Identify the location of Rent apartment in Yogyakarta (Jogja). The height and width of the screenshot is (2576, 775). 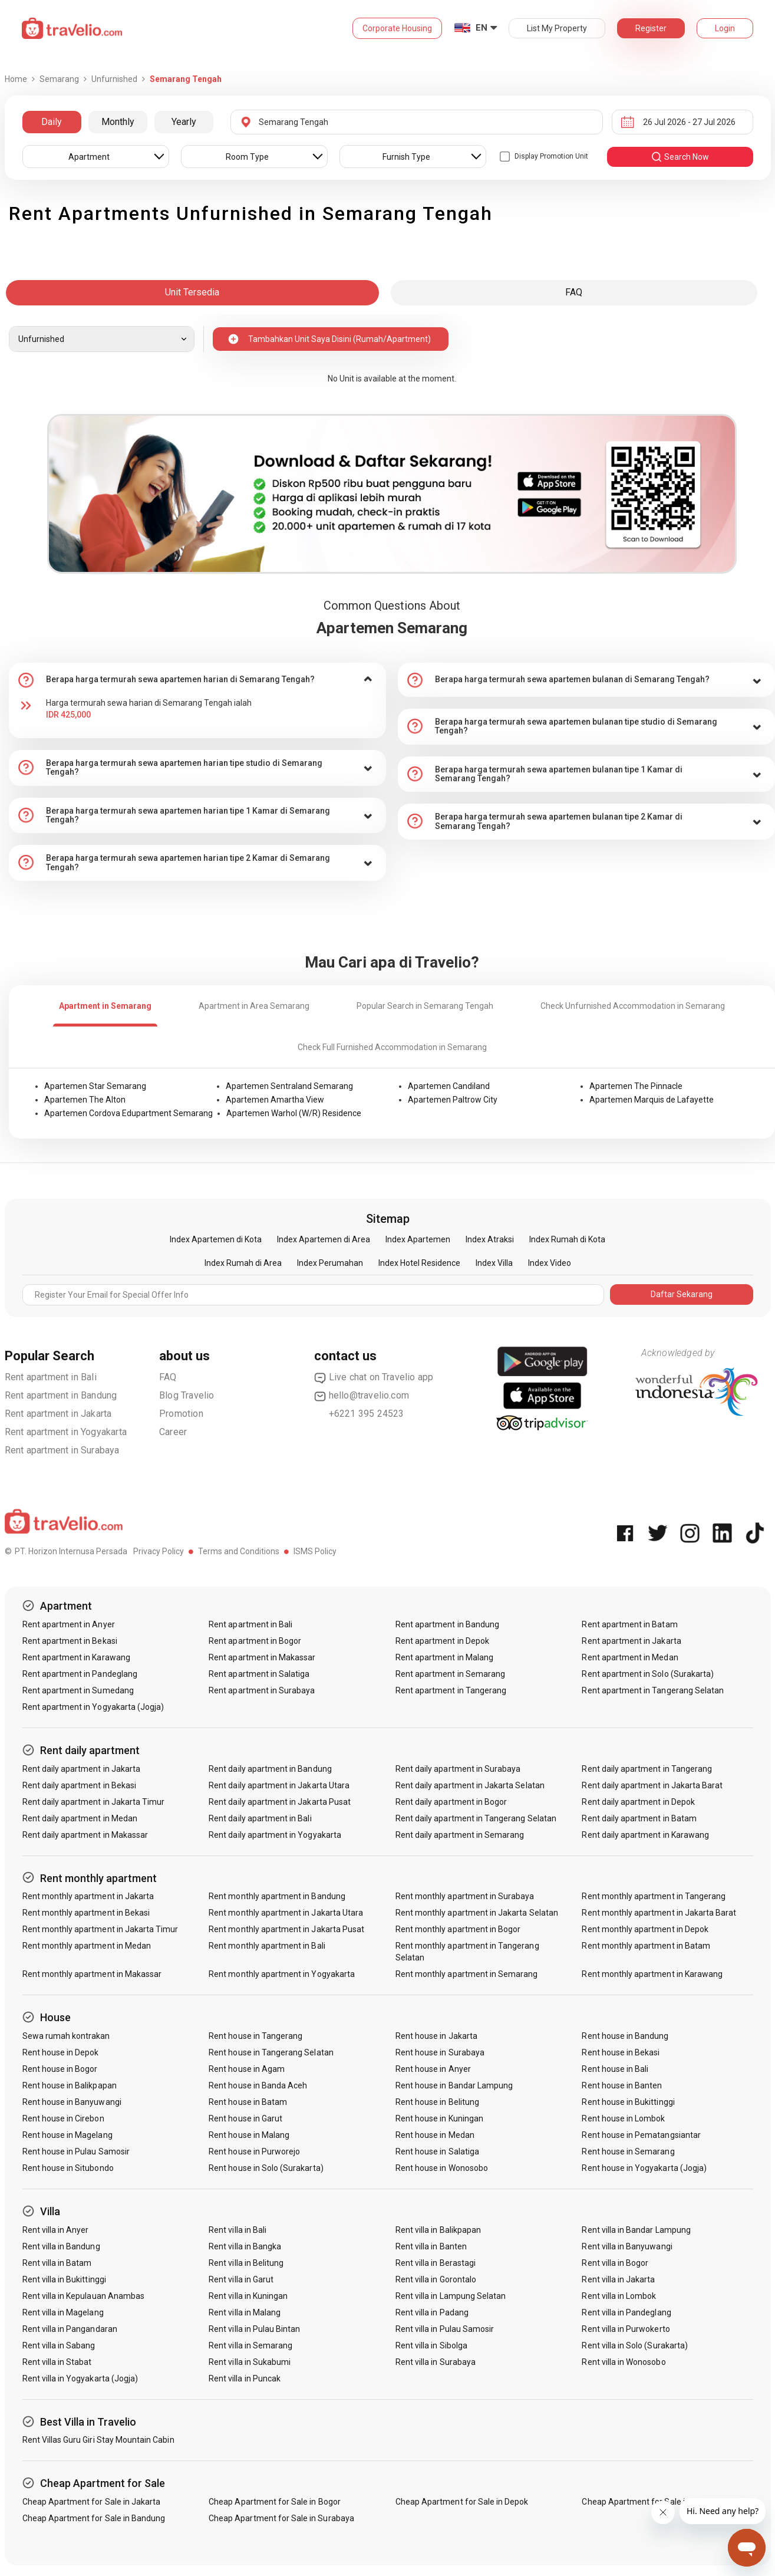
(93, 1707).